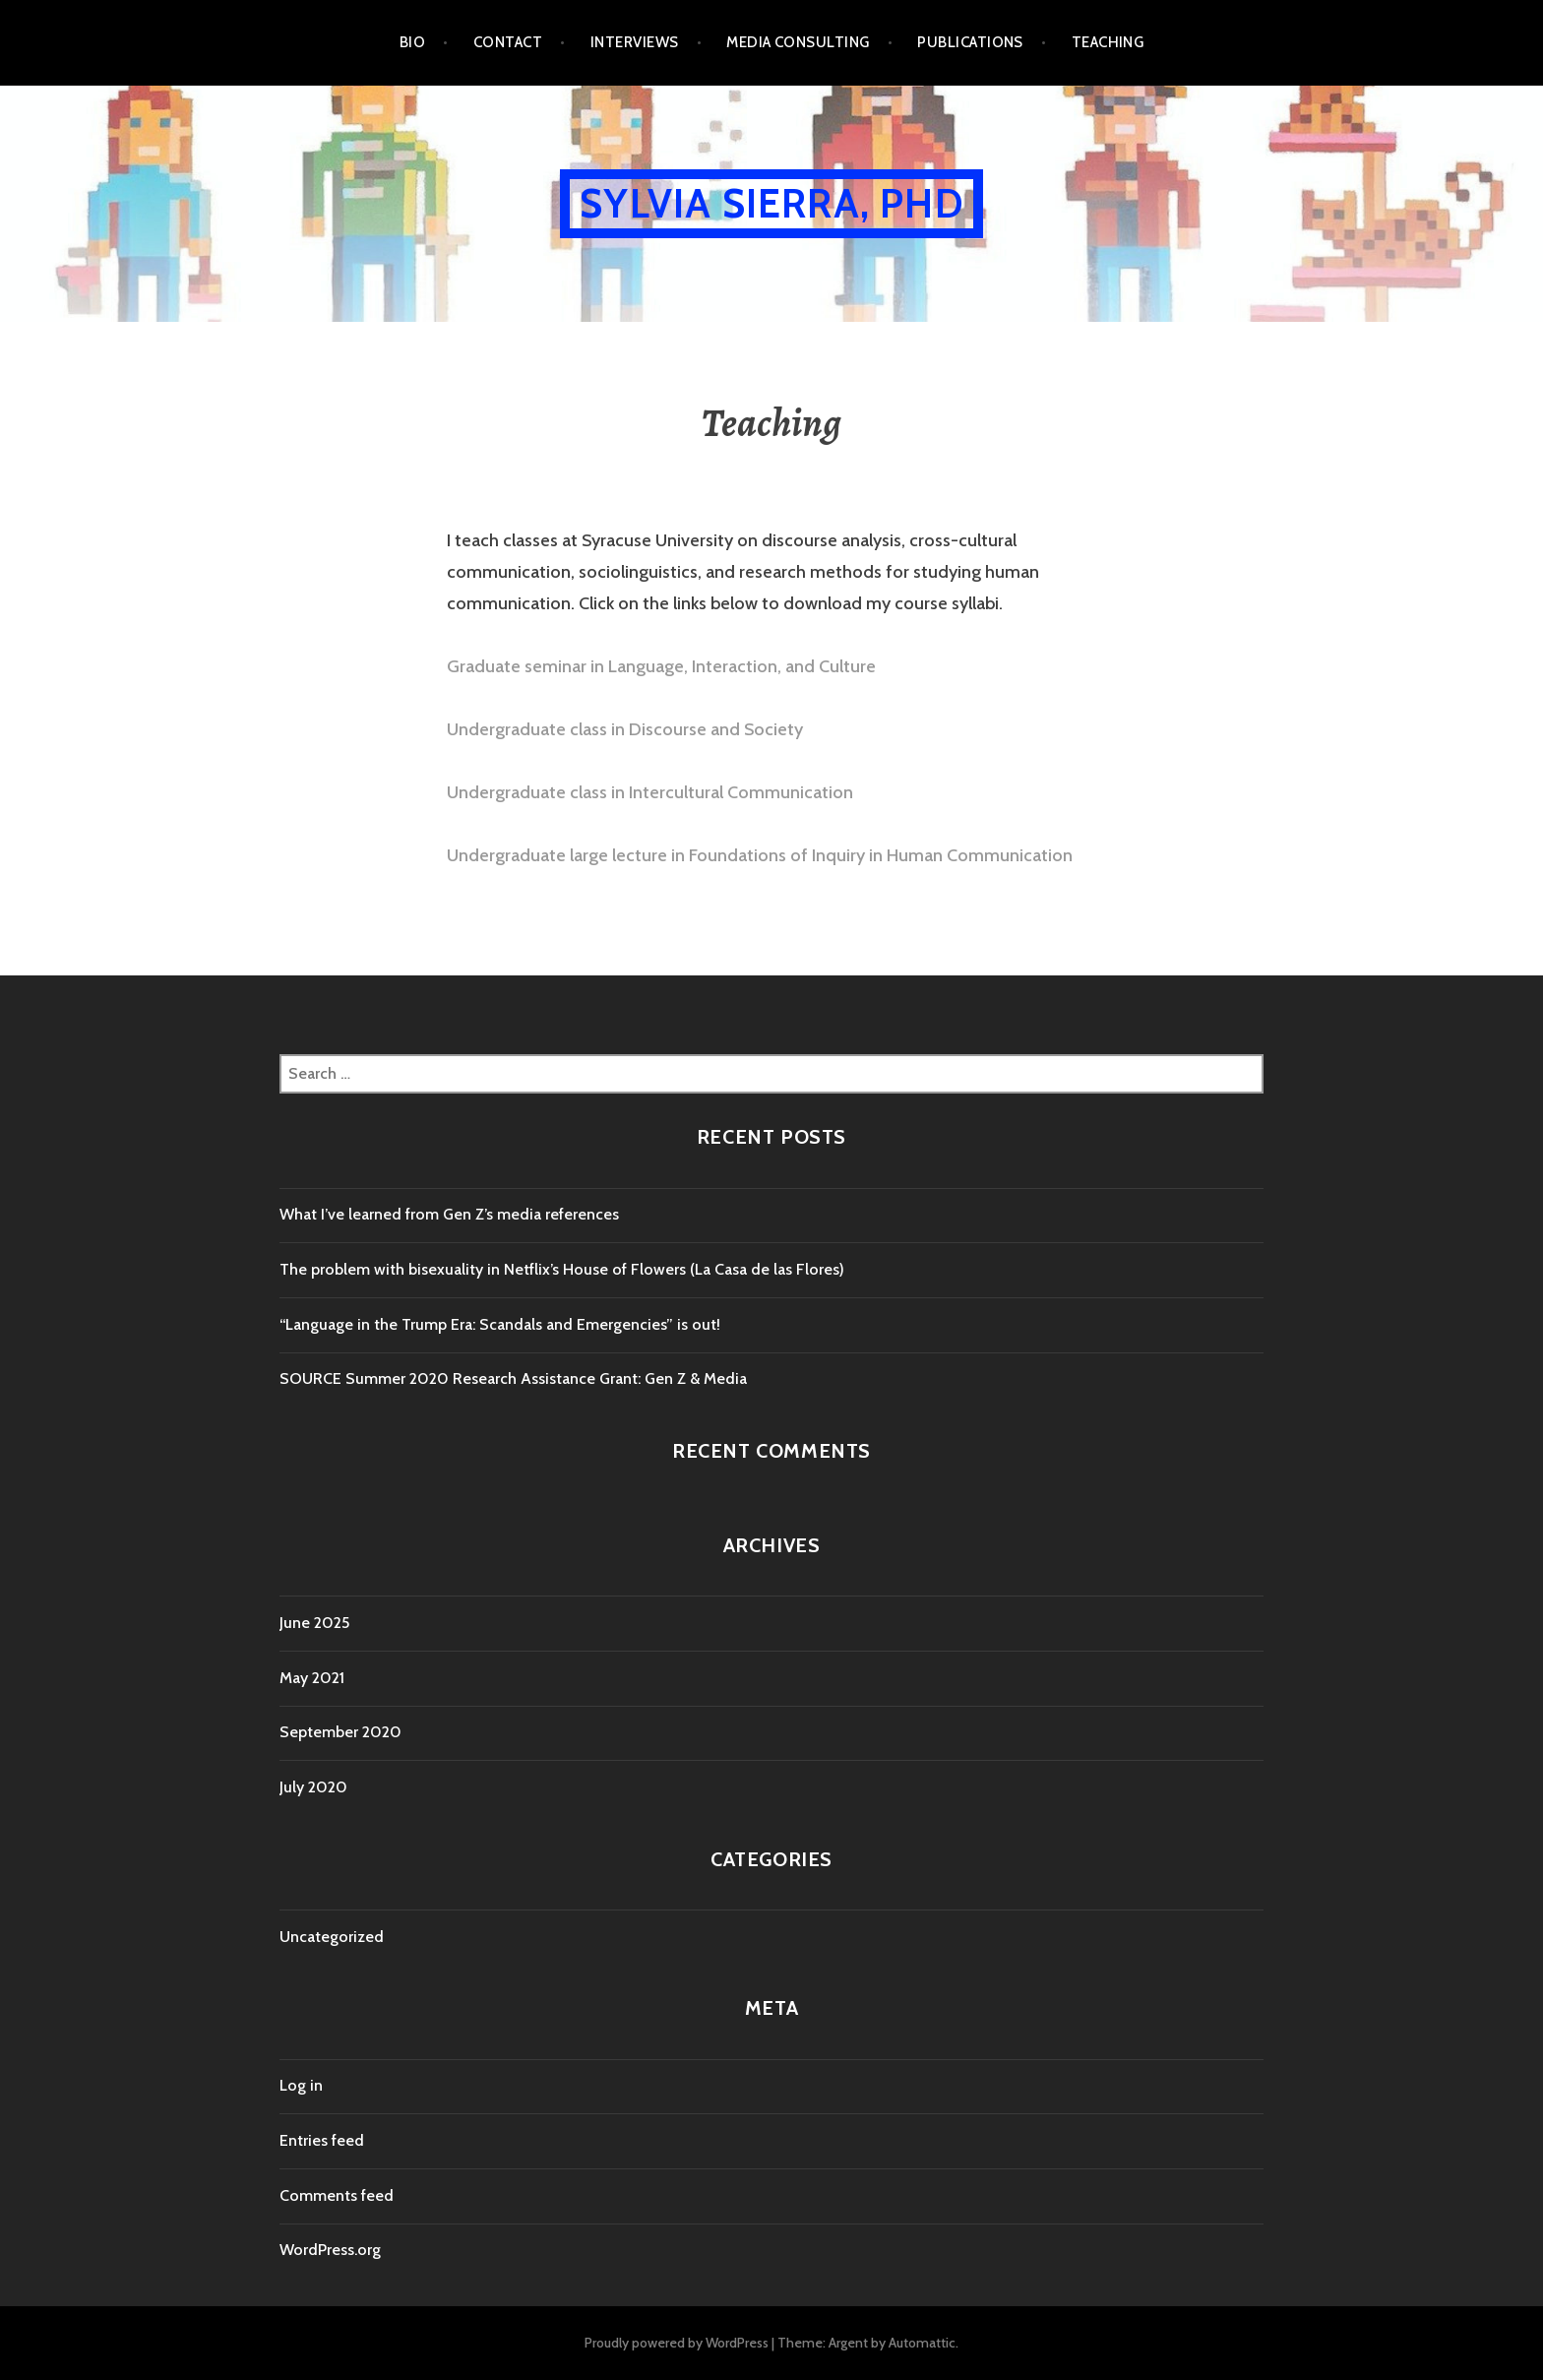  What do you see at coordinates (922, 2342) in the screenshot?
I see `Automattic` at bounding box center [922, 2342].